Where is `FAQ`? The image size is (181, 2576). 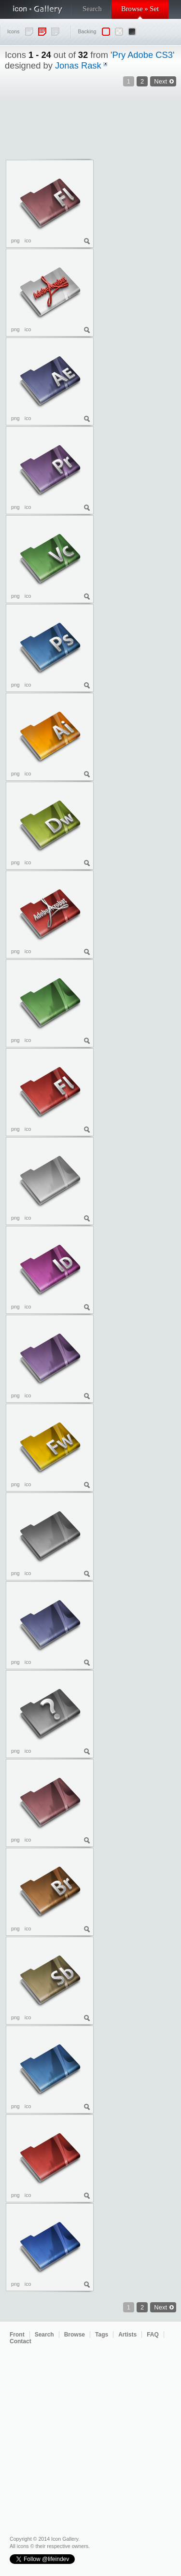
FAQ is located at coordinates (153, 2334).